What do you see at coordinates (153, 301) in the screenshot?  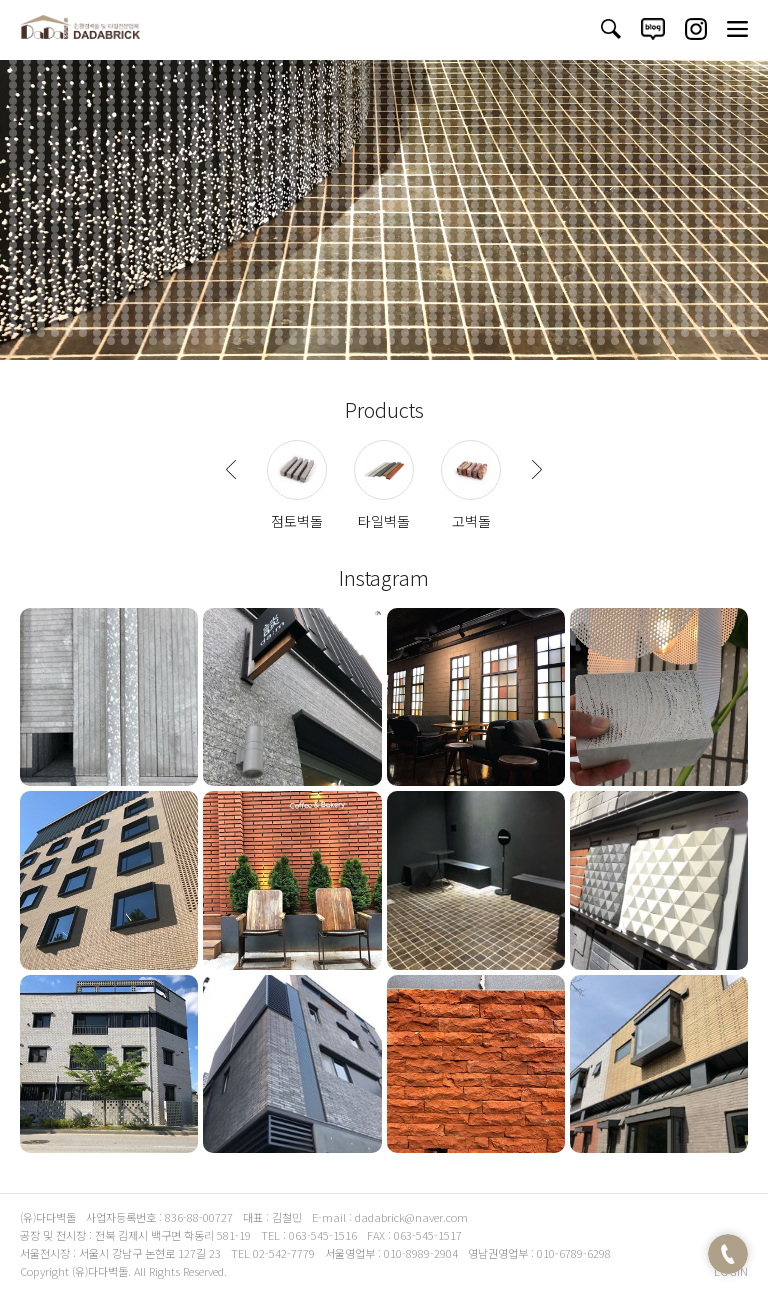 I see `1954` at bounding box center [153, 301].